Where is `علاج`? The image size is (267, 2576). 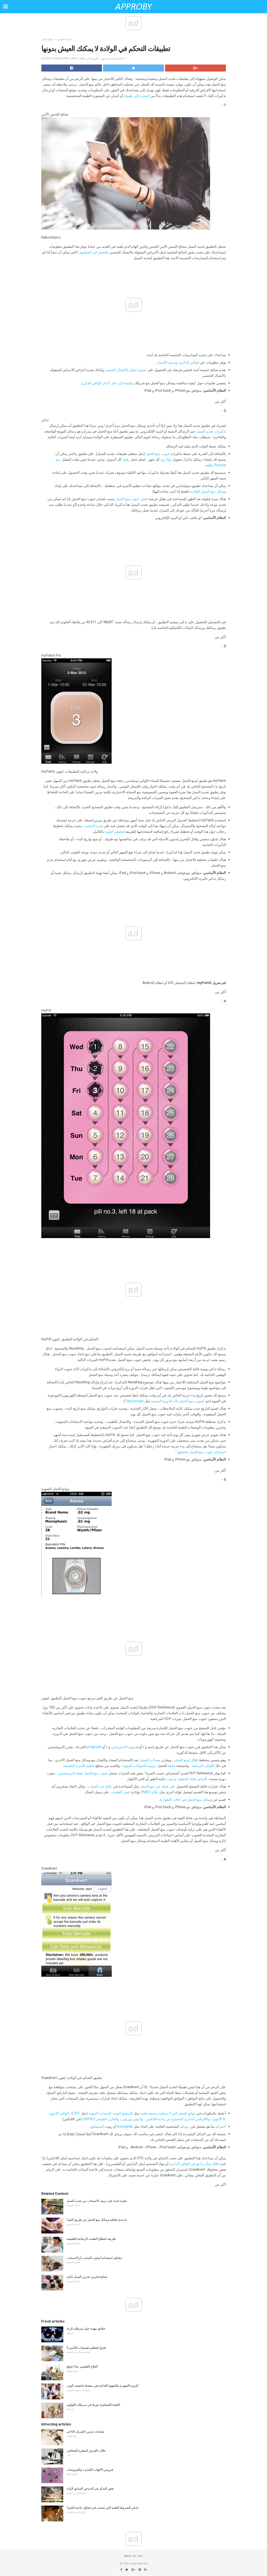 علاج is located at coordinates (109, 1786).